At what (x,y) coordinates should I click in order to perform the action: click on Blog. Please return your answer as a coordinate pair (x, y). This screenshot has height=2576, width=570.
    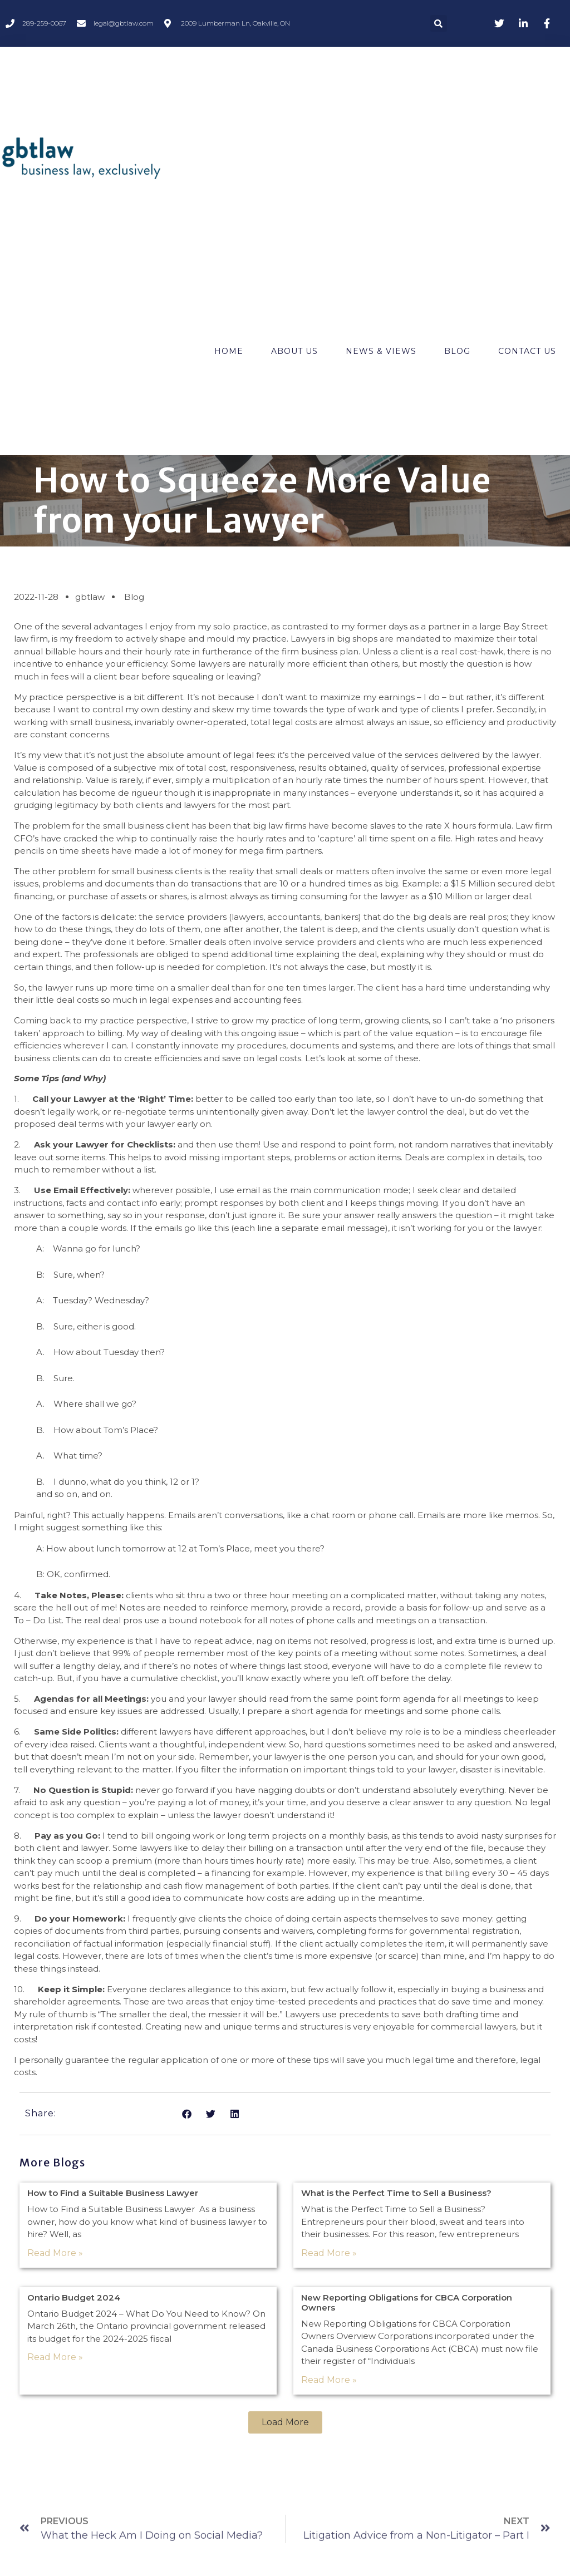
    Looking at the image, I should click on (457, 351).